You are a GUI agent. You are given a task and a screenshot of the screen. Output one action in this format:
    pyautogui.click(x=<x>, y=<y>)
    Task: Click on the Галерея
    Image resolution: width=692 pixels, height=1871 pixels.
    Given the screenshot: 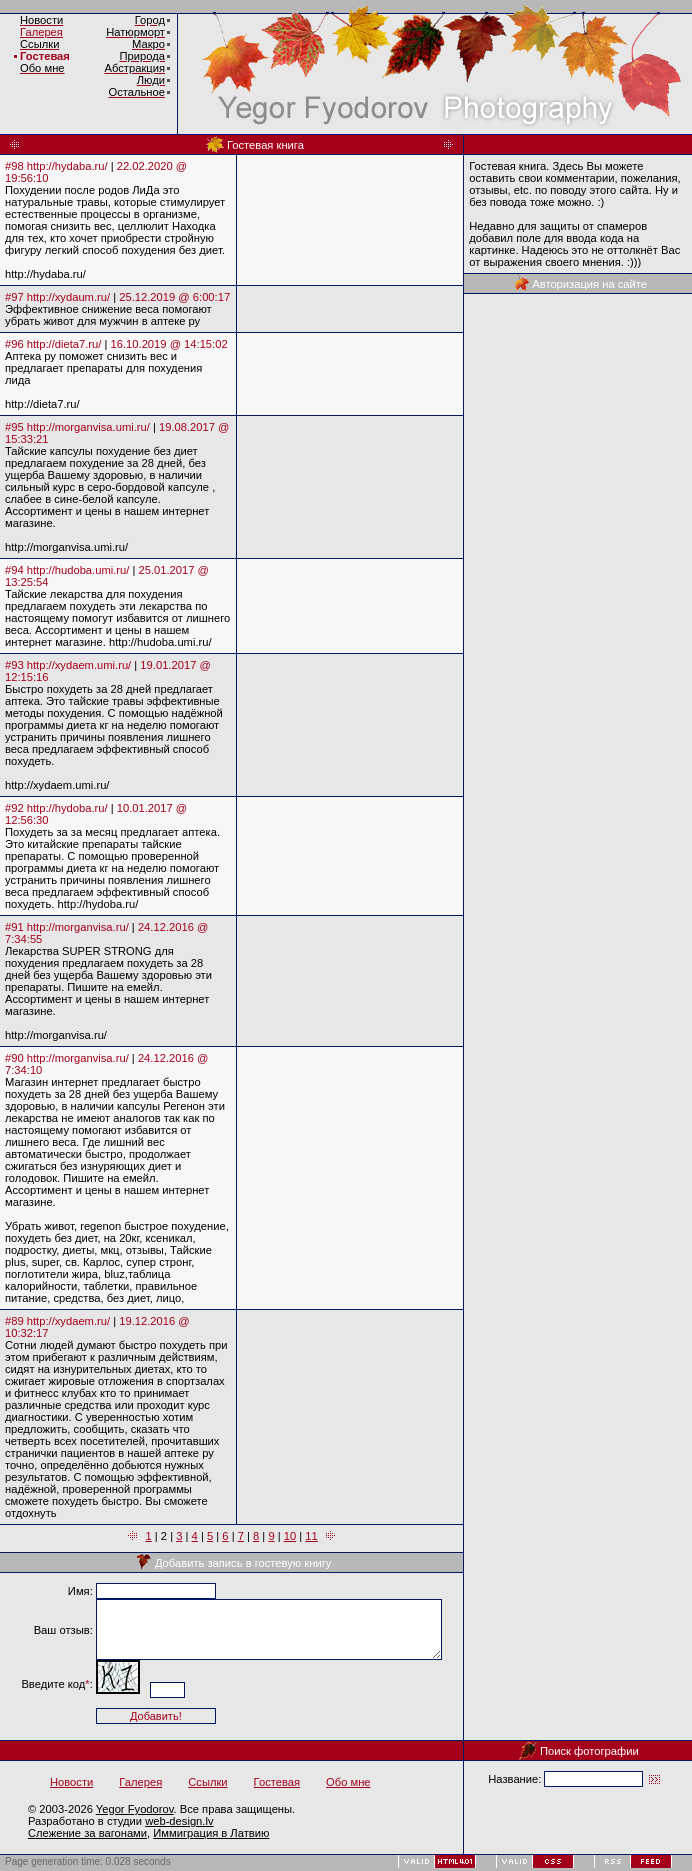 What is the action you would take?
    pyautogui.click(x=41, y=32)
    